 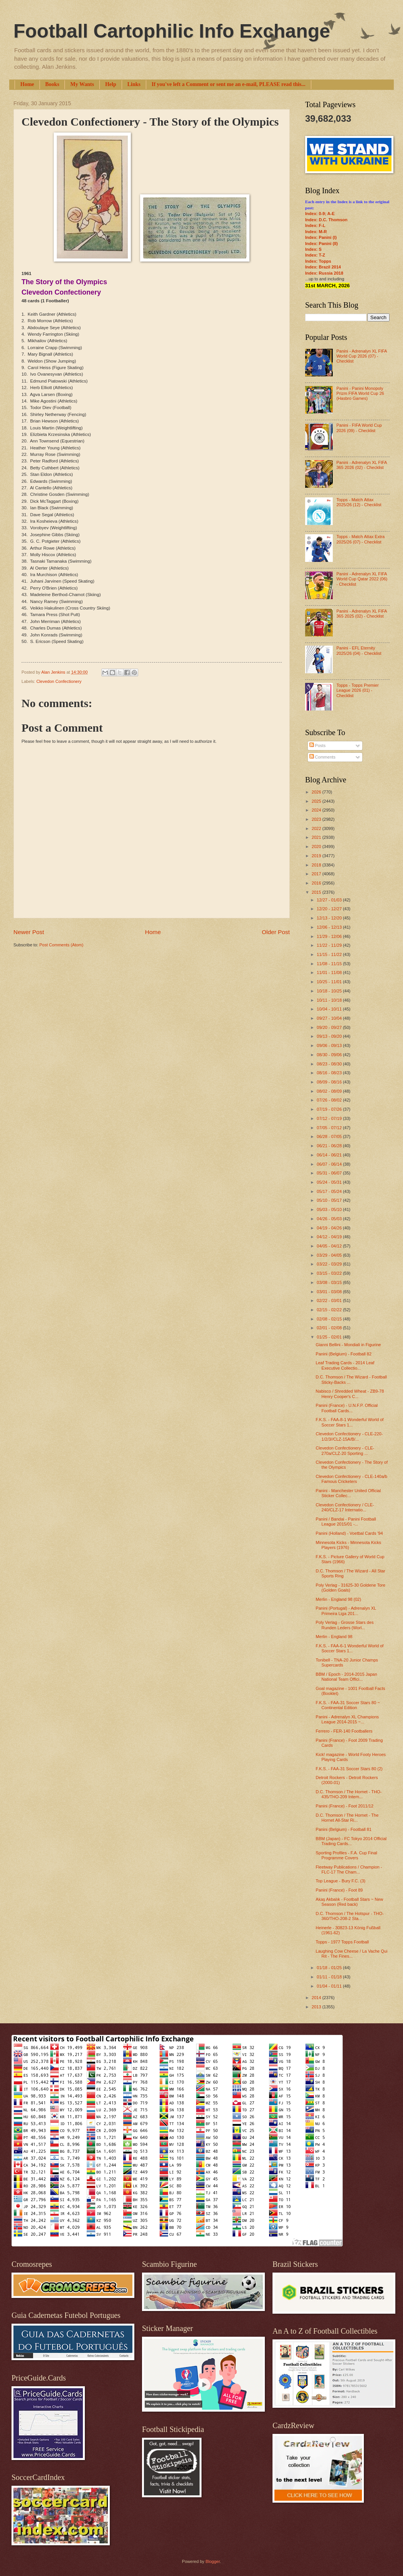 I want to click on Panini - Adrenalyn XL FIFA World Cup 2026 (07) - Checklist, so click(x=361, y=356).